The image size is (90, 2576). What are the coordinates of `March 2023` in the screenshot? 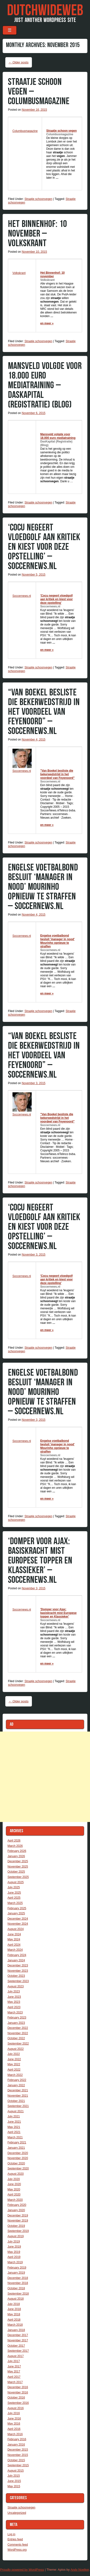 It's located at (15, 2012).